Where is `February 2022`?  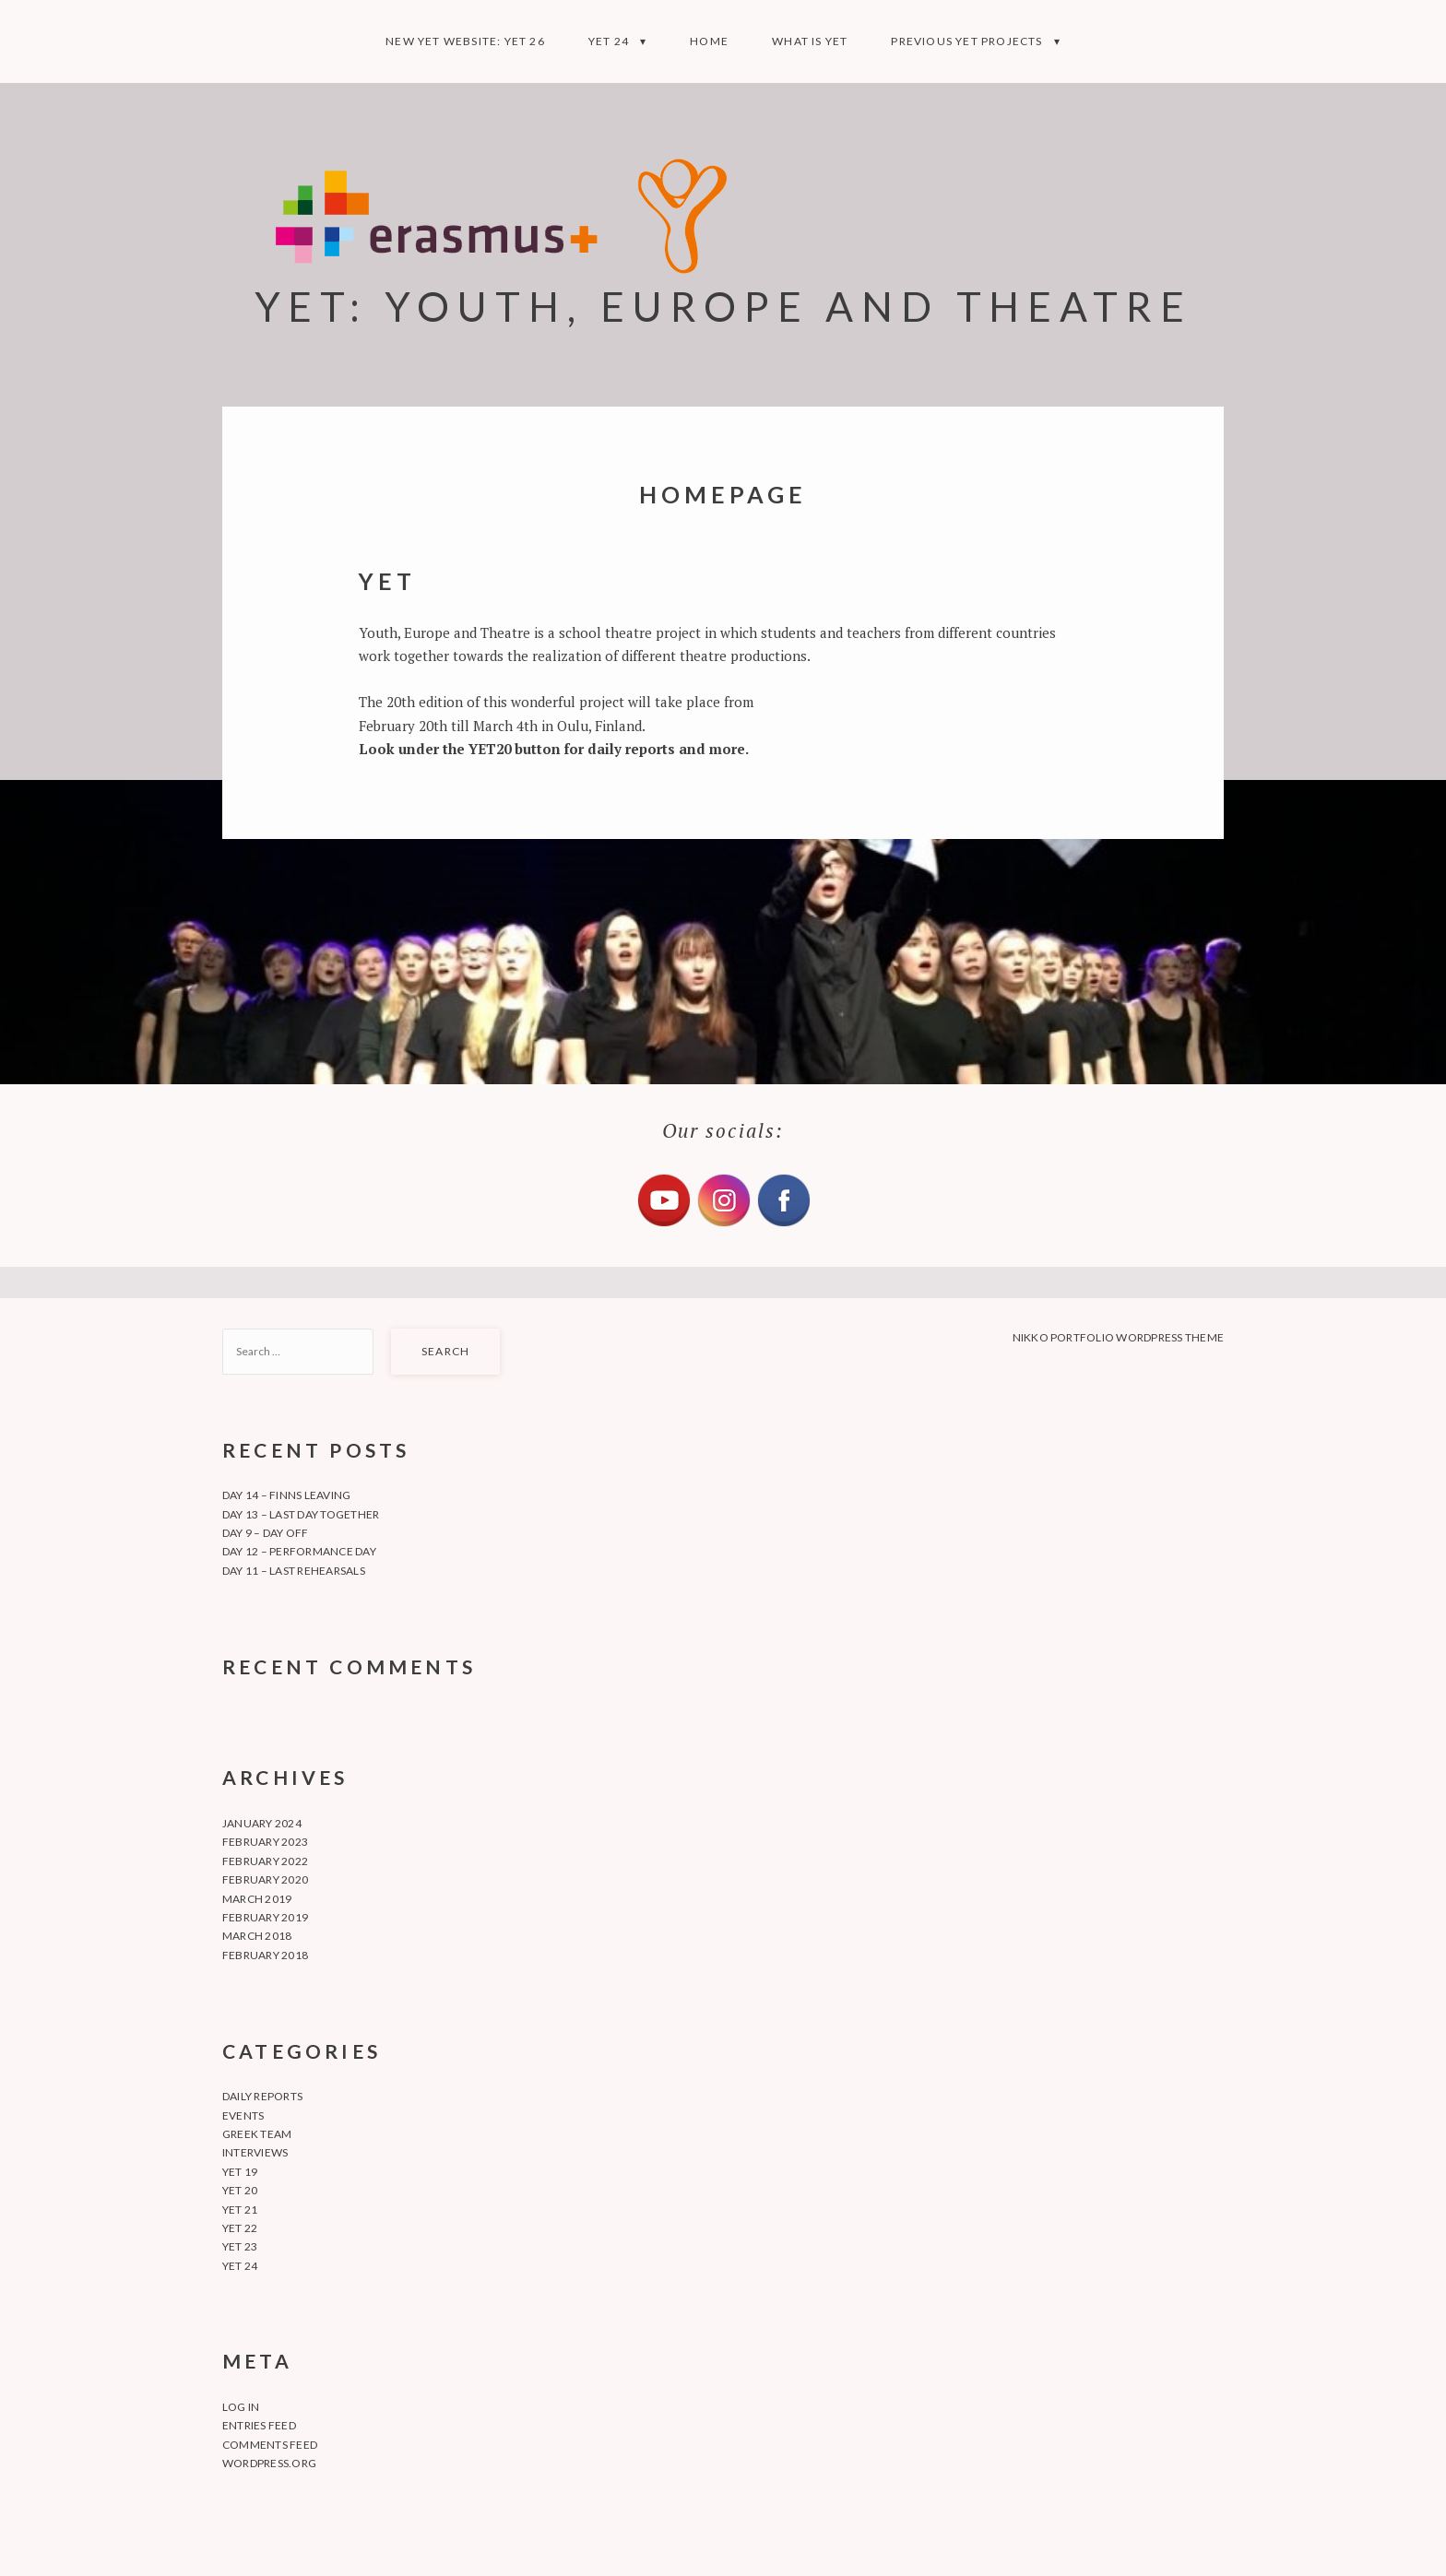
February 2022 is located at coordinates (265, 1861).